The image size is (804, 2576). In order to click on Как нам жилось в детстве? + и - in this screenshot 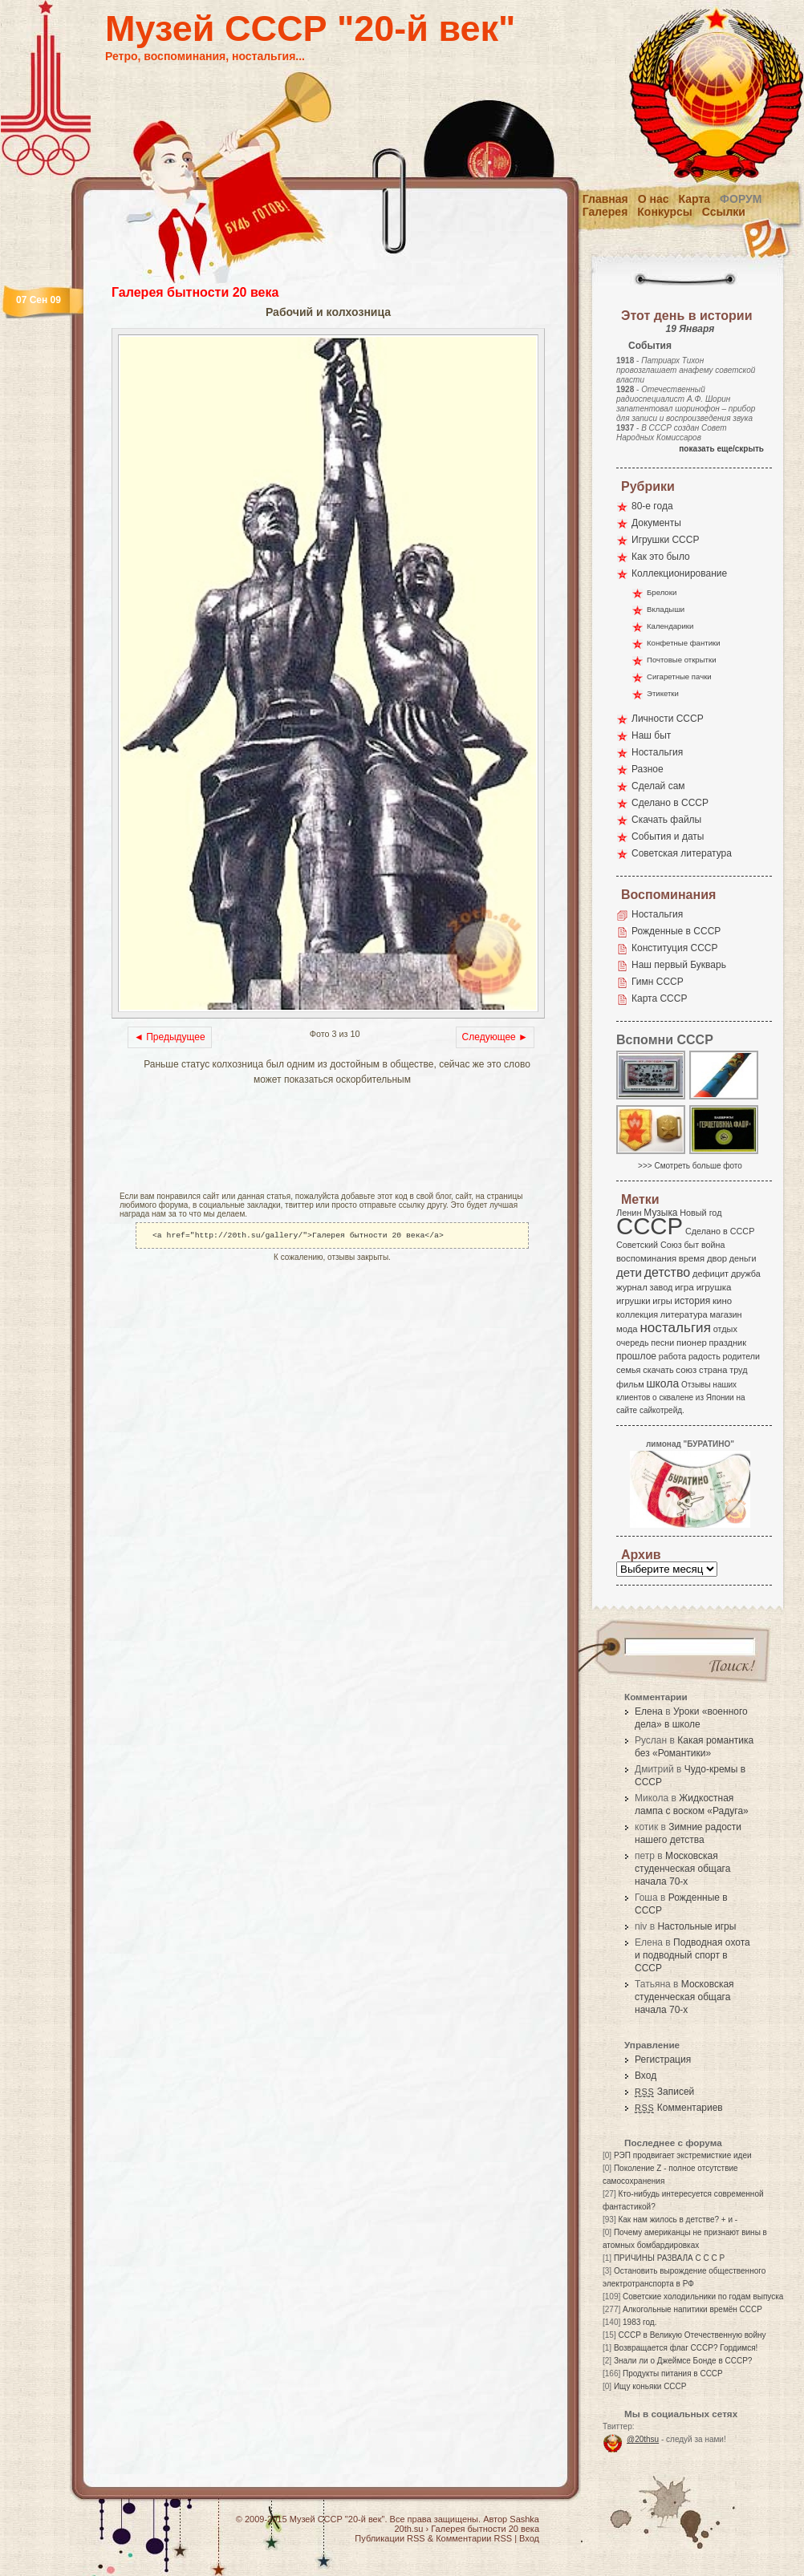, I will do `click(677, 2219)`.